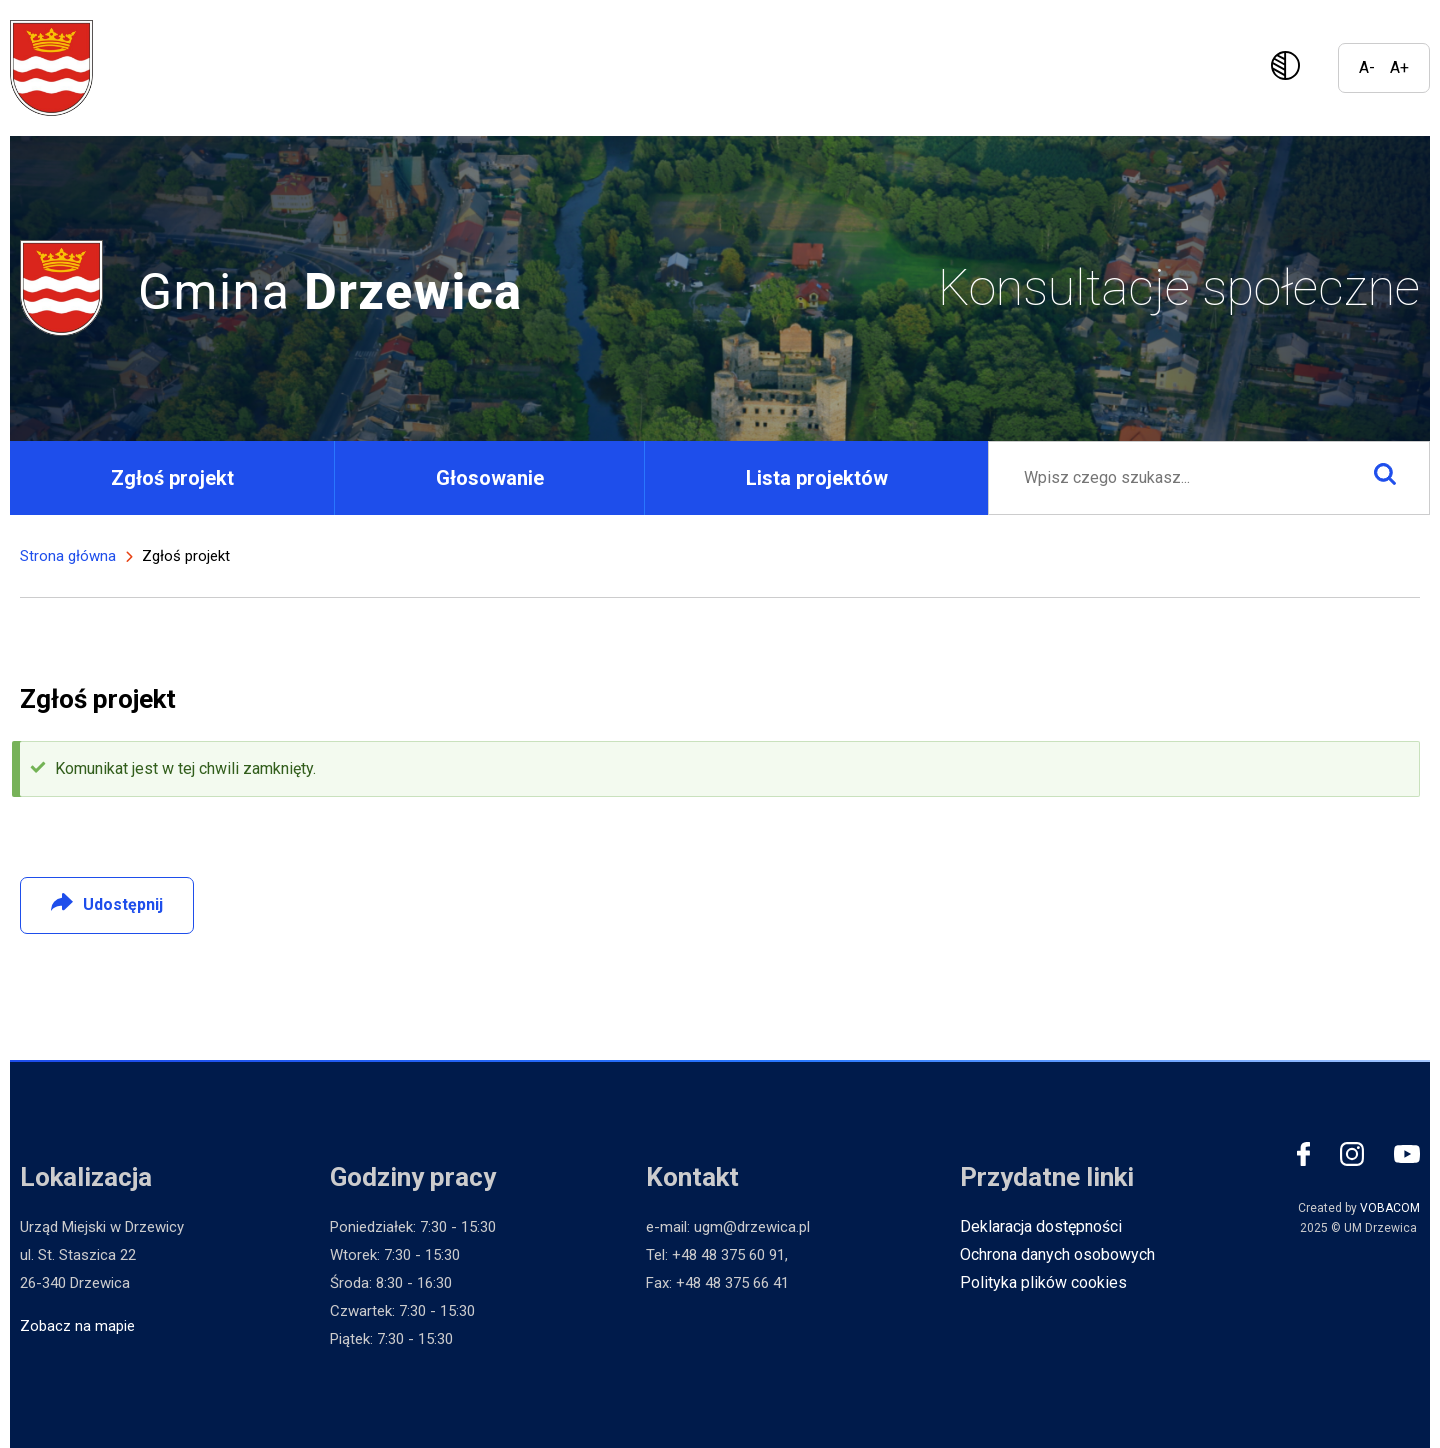 The image size is (1440, 1448). What do you see at coordinates (1390, 1208) in the screenshot?
I see `VOBACOM` at bounding box center [1390, 1208].